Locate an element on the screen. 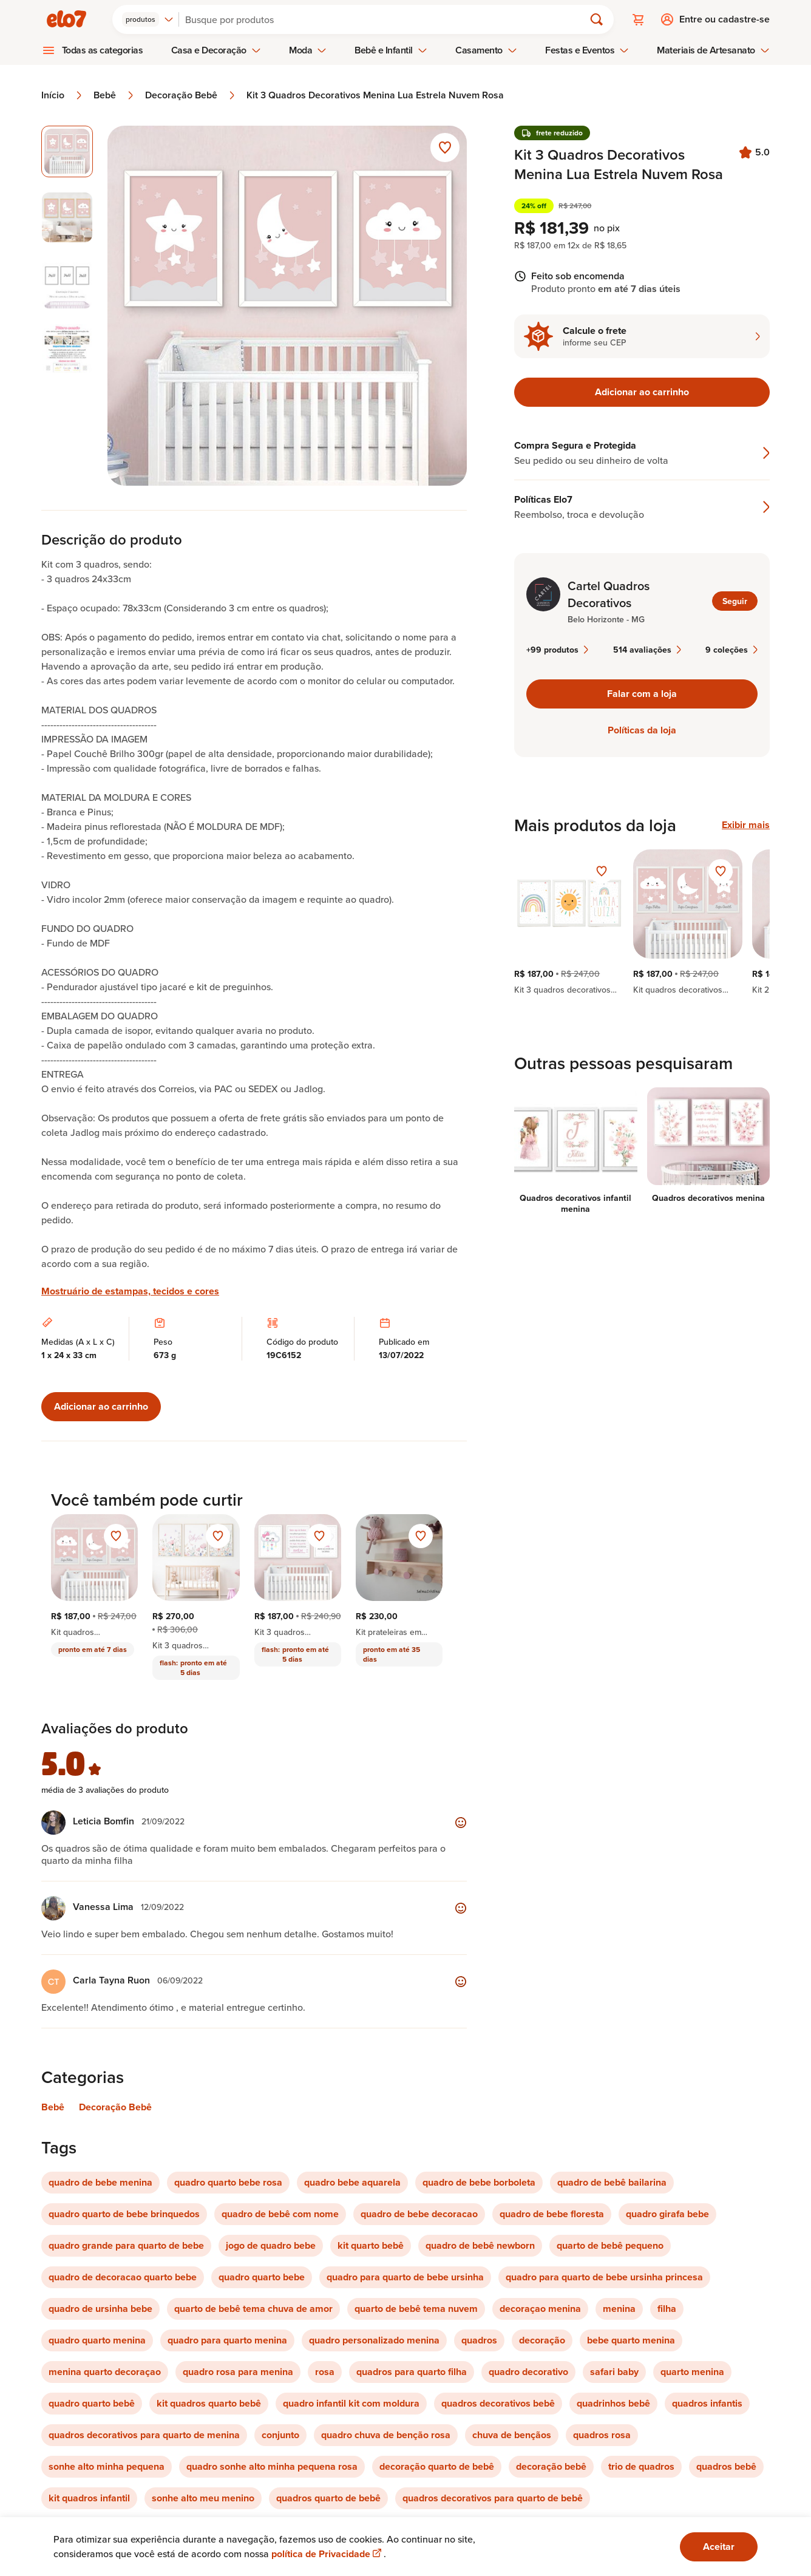 The height and width of the screenshot is (2576, 811). Bebê is located at coordinates (114, 95).